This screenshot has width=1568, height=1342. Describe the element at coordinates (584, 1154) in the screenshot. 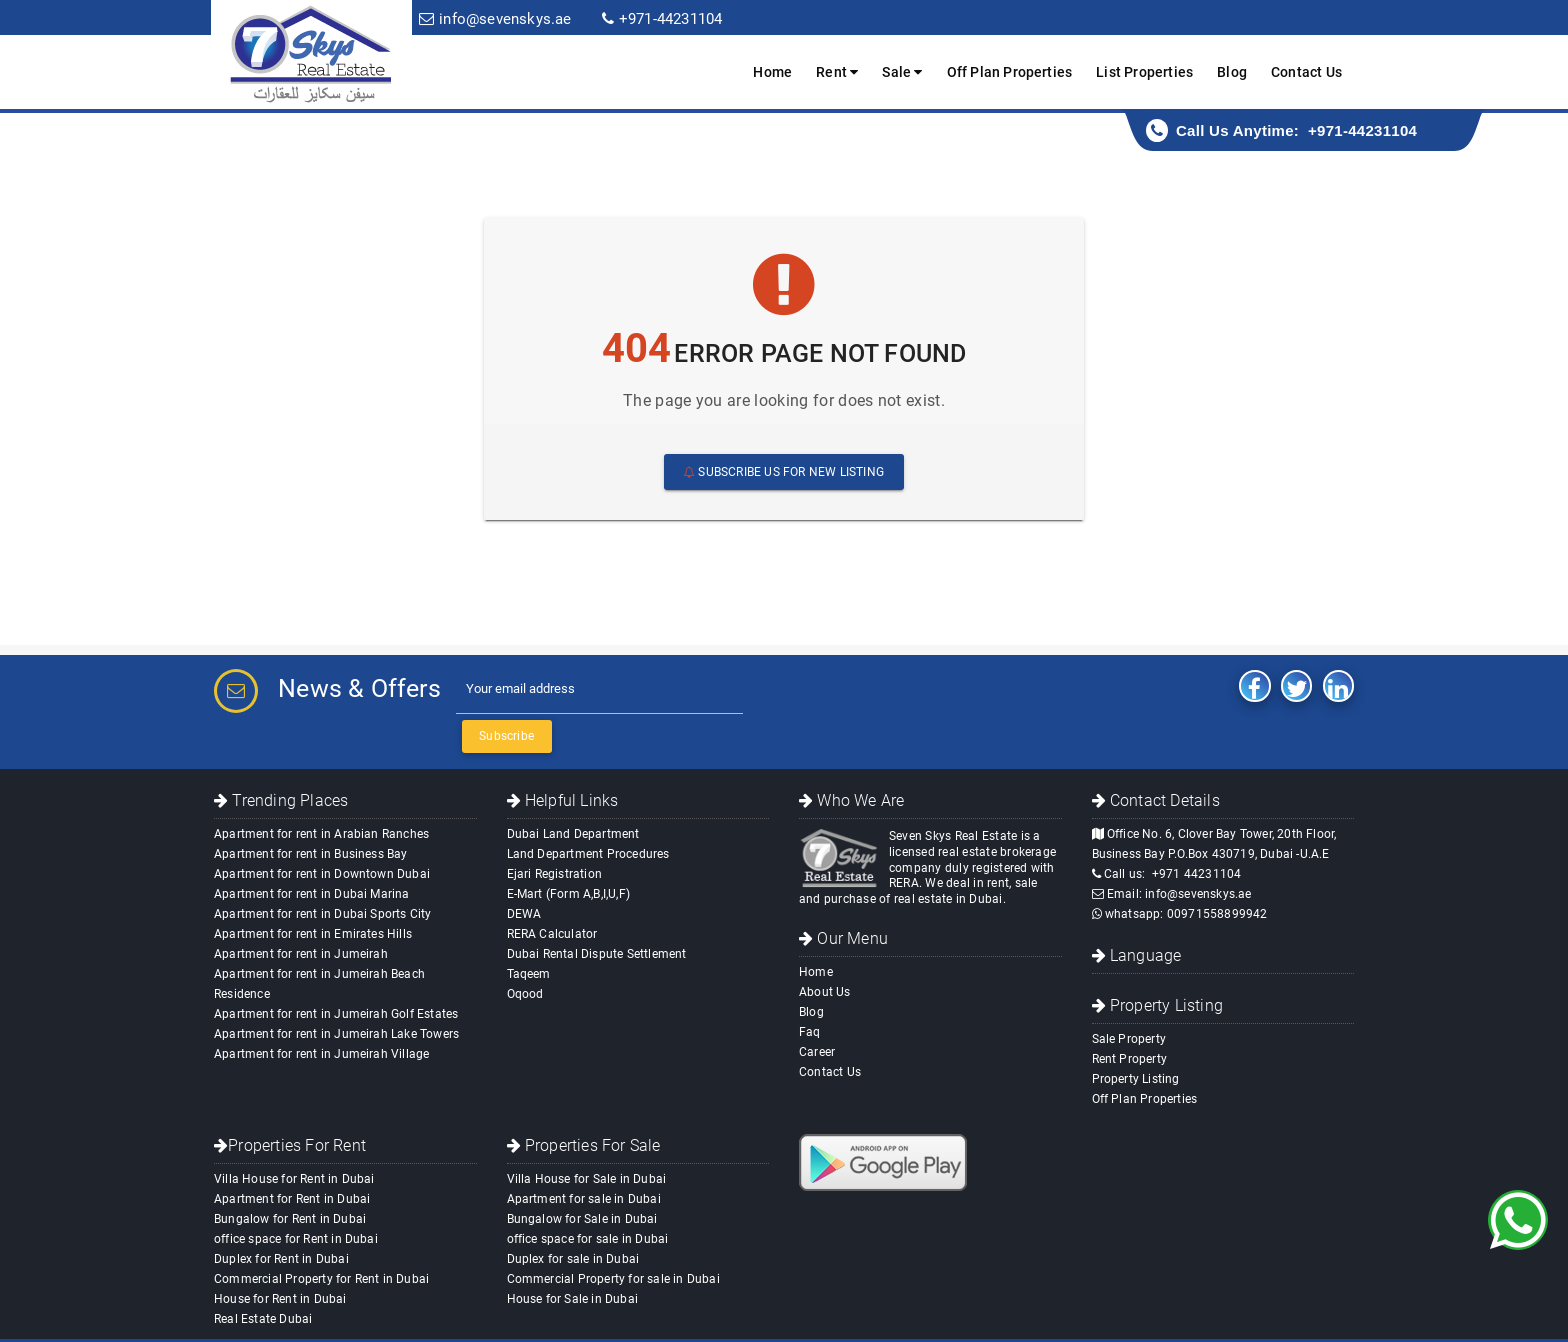

I see `Apartment for sale in Dubai` at that location.